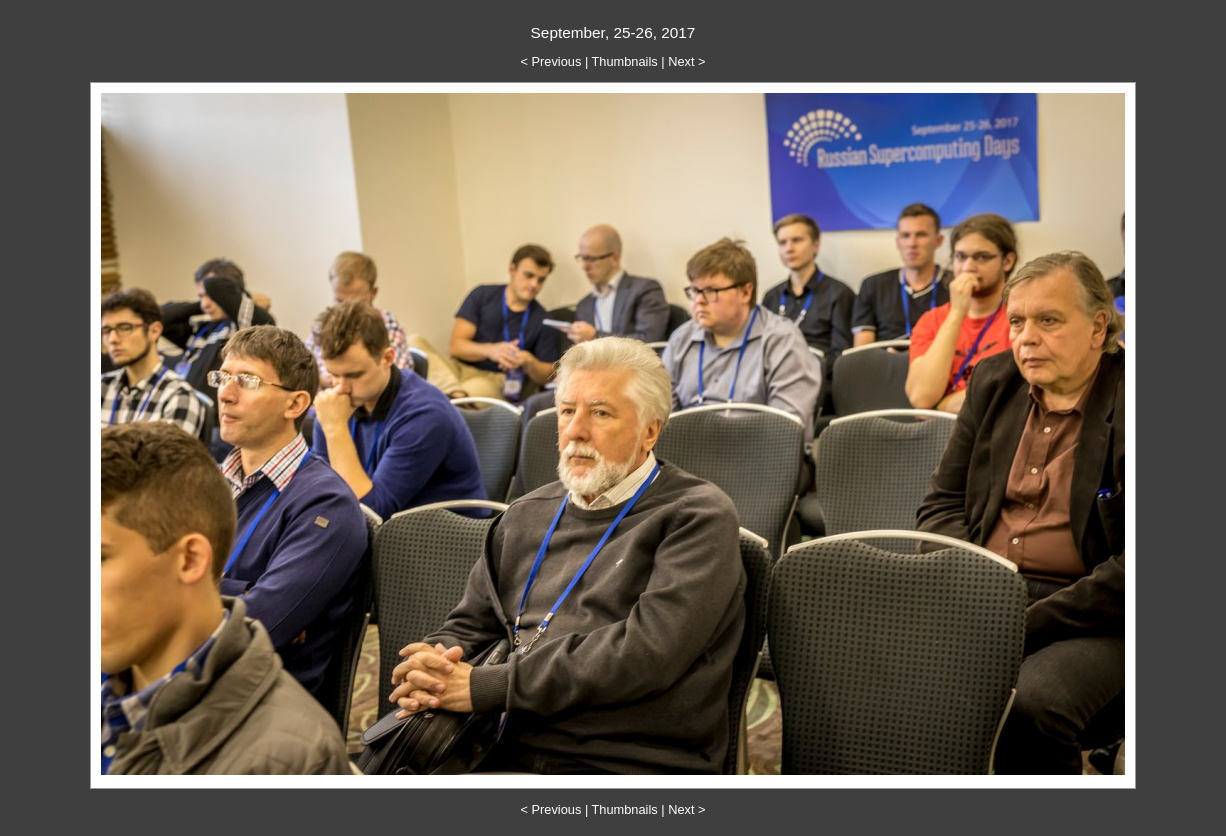  What do you see at coordinates (625, 61) in the screenshot?
I see `Thumbnails` at bounding box center [625, 61].